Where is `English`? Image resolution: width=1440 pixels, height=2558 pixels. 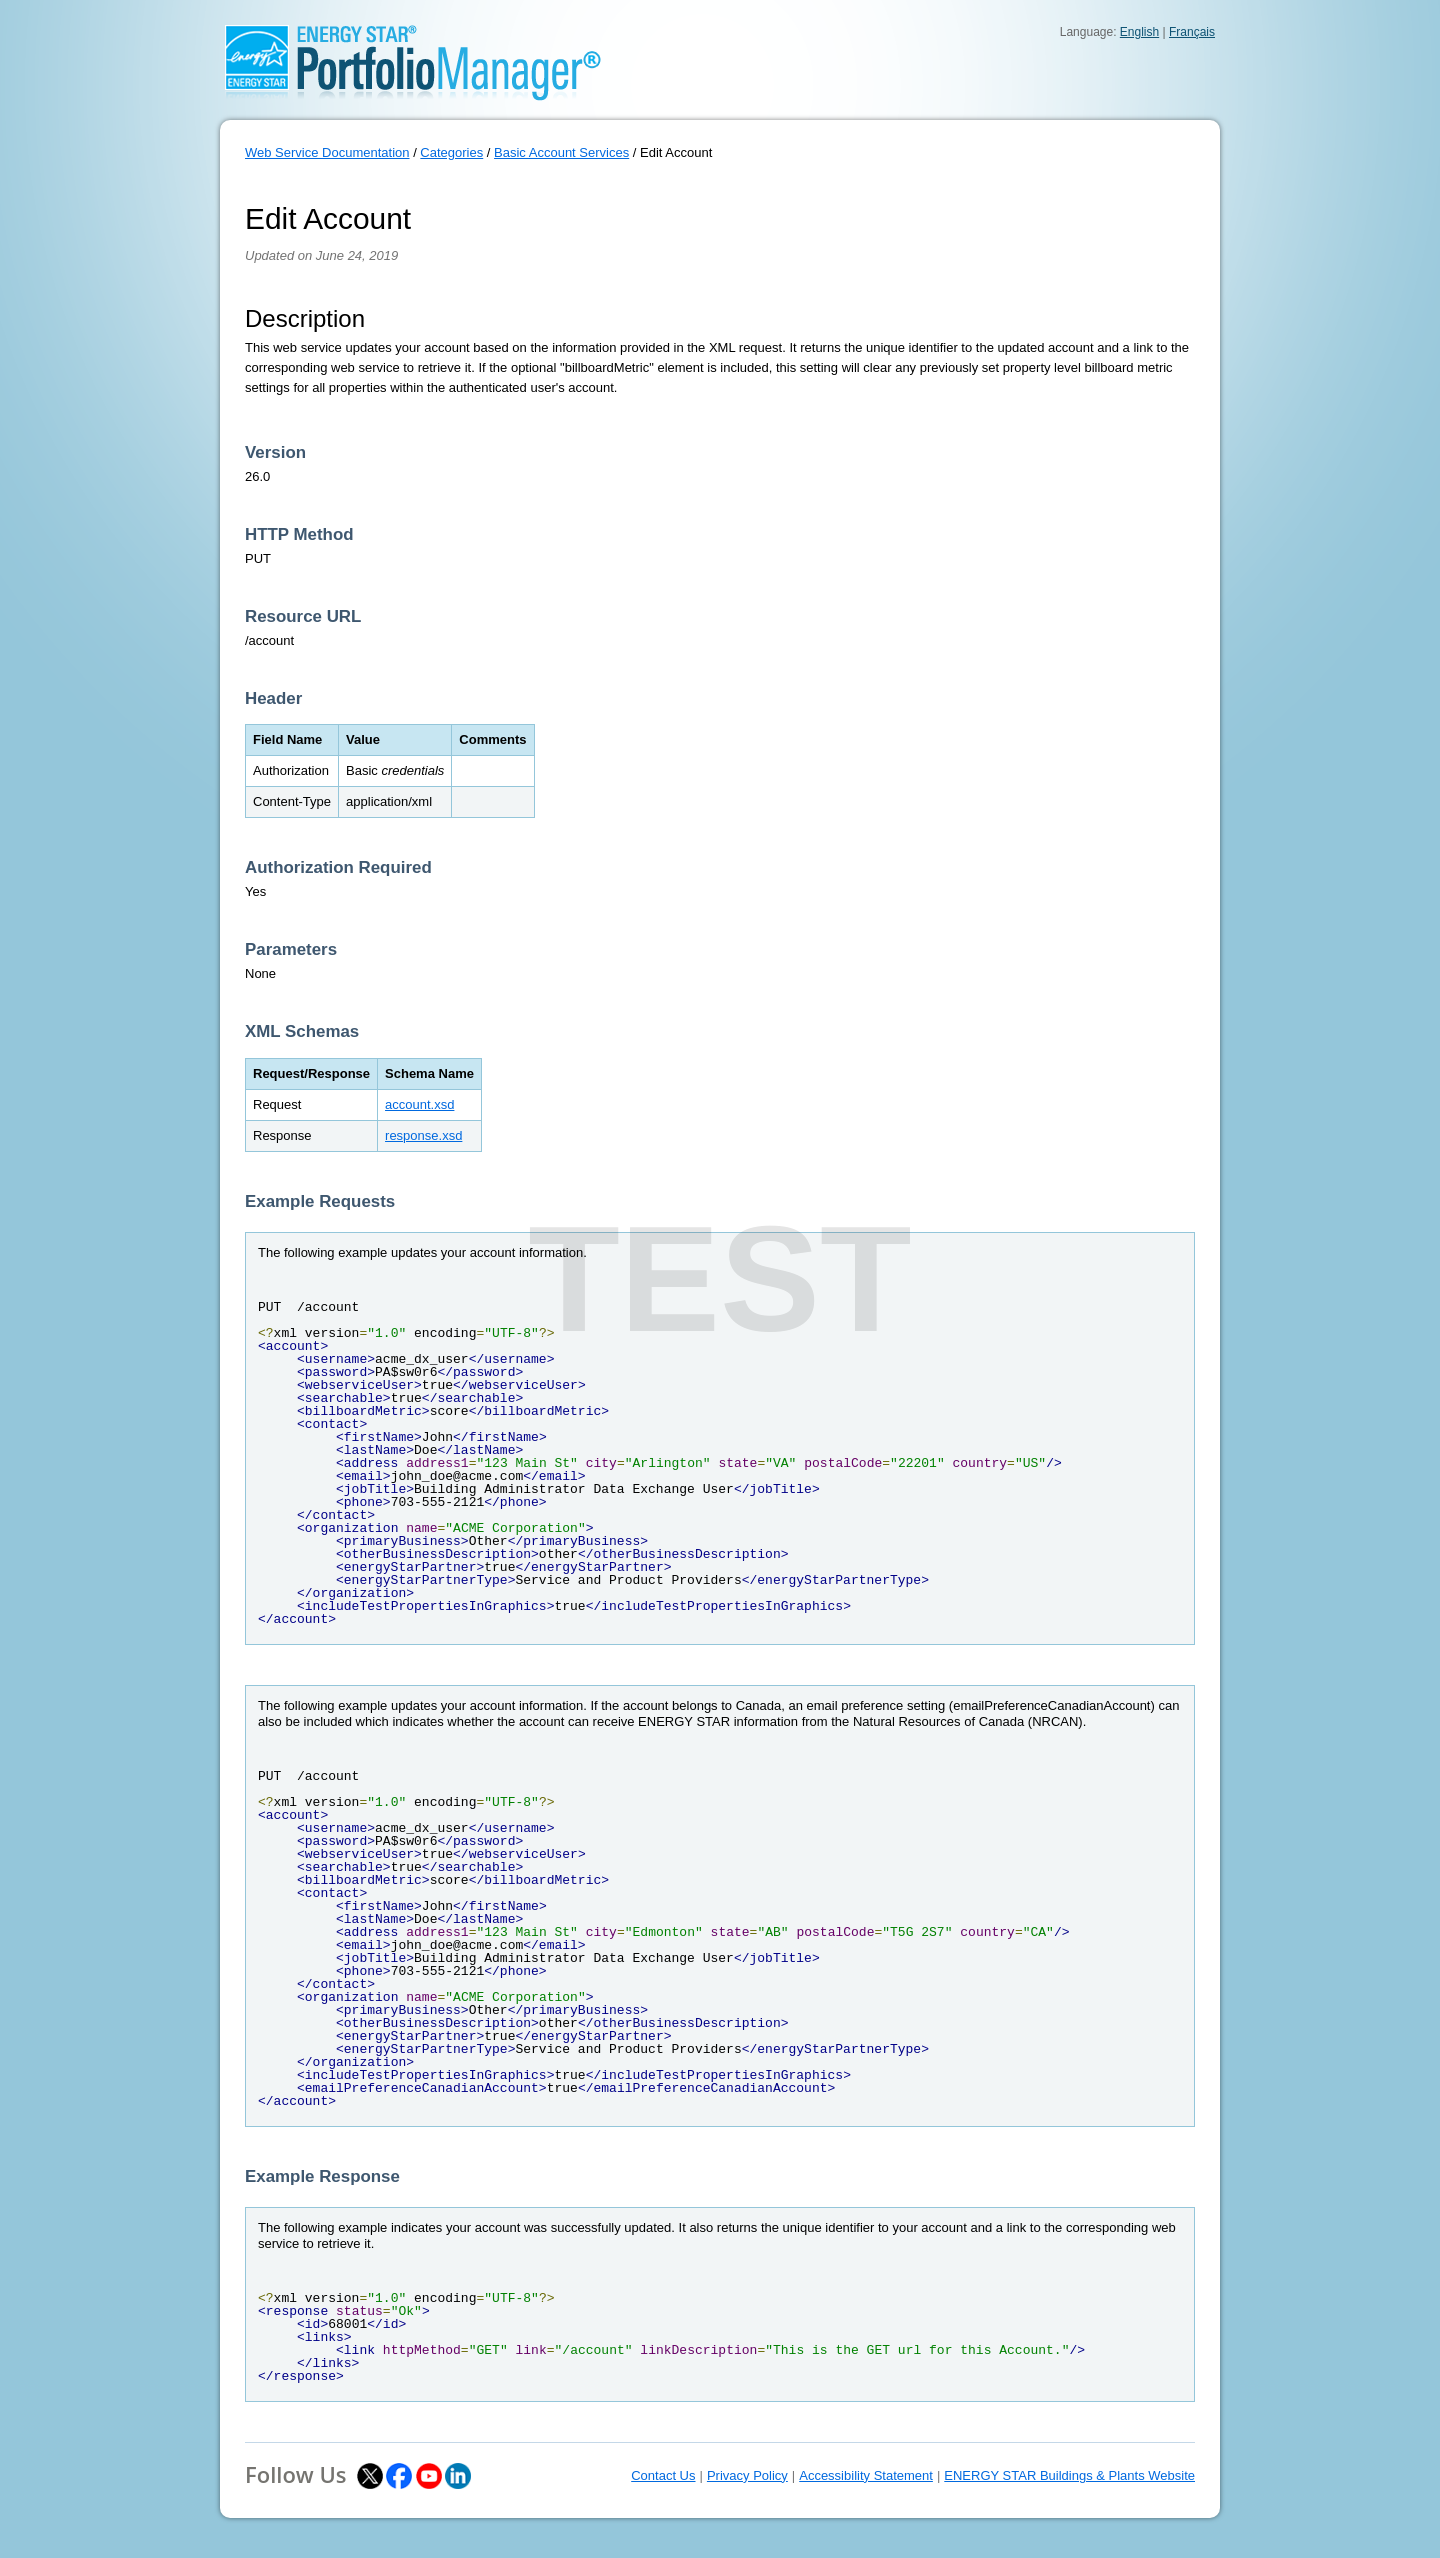 English is located at coordinates (1139, 32).